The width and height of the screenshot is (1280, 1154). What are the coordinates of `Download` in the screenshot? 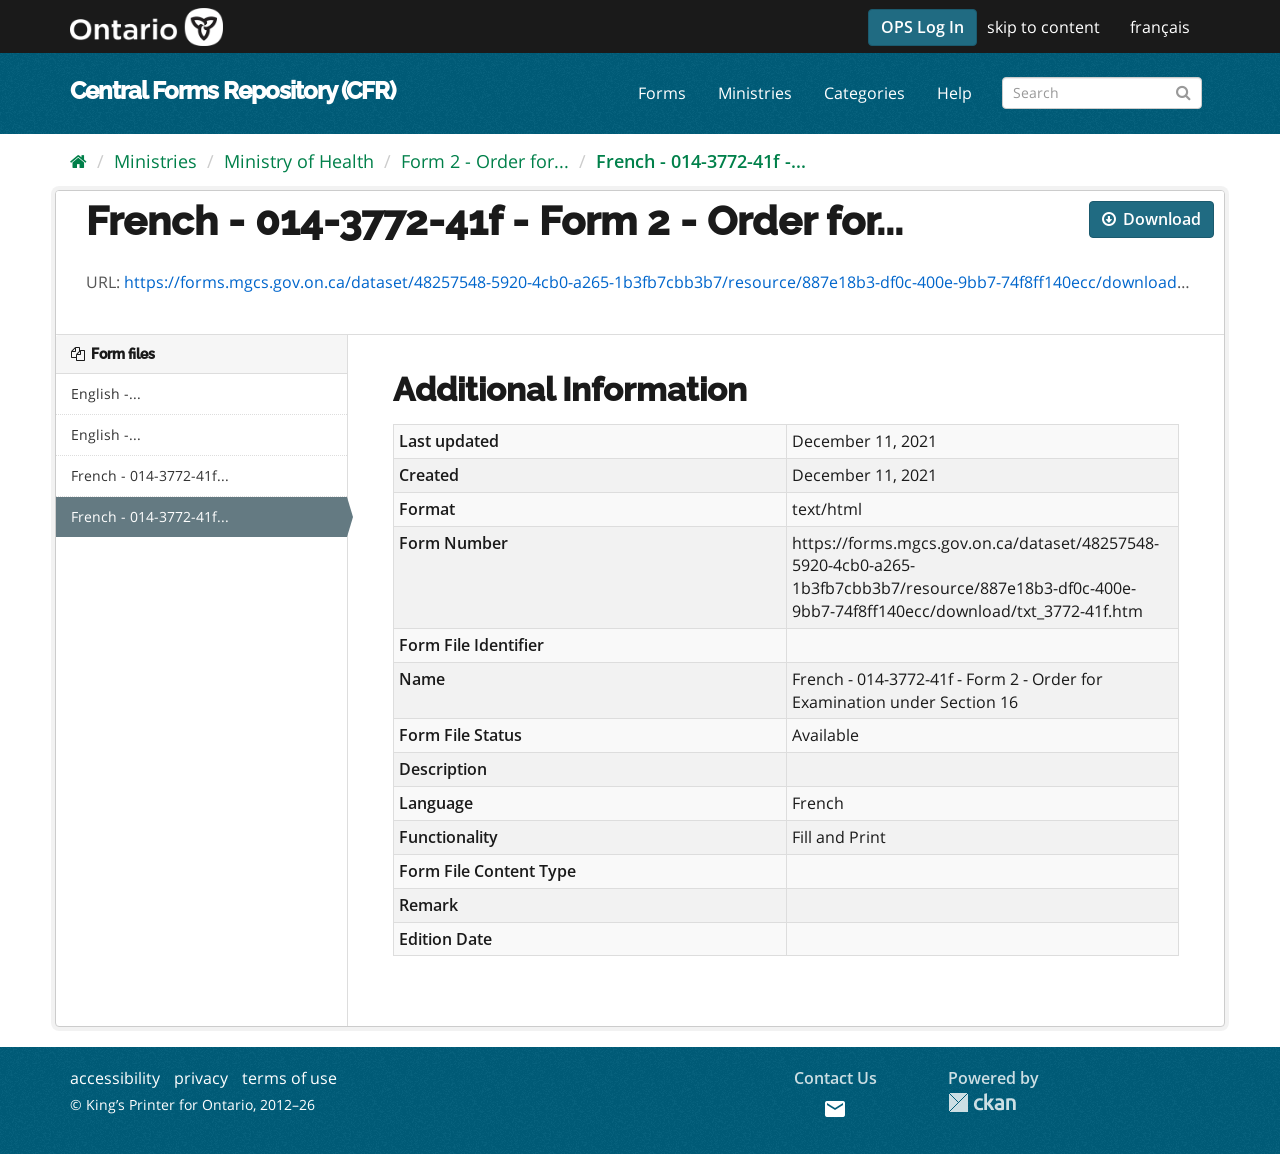 It's located at (1151, 219).